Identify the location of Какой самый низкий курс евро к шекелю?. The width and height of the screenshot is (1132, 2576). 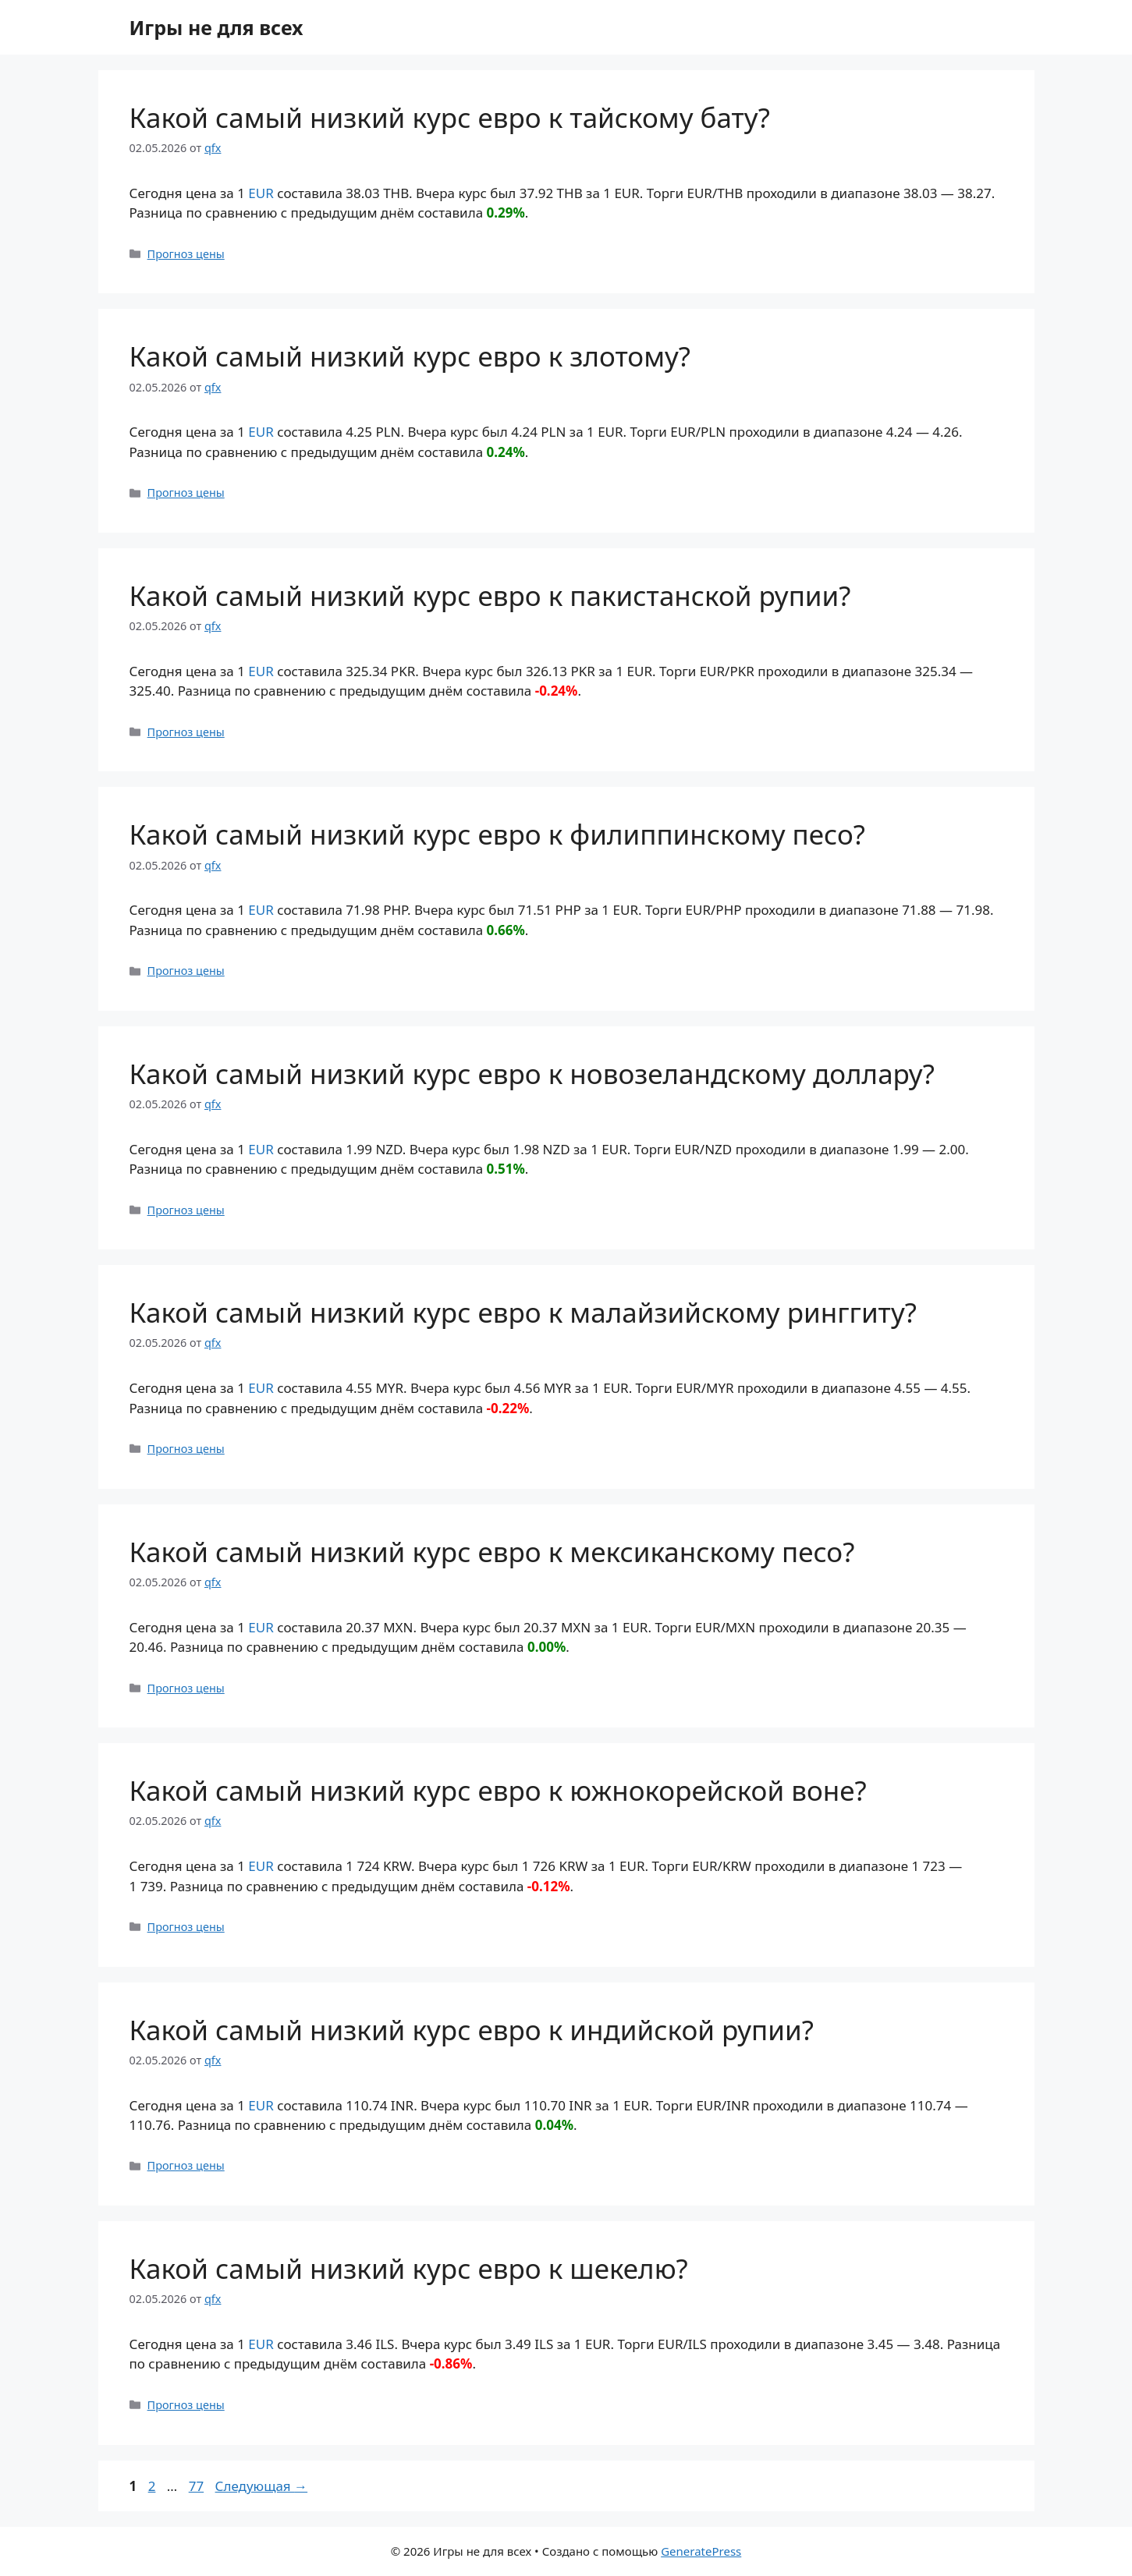
(409, 2268).